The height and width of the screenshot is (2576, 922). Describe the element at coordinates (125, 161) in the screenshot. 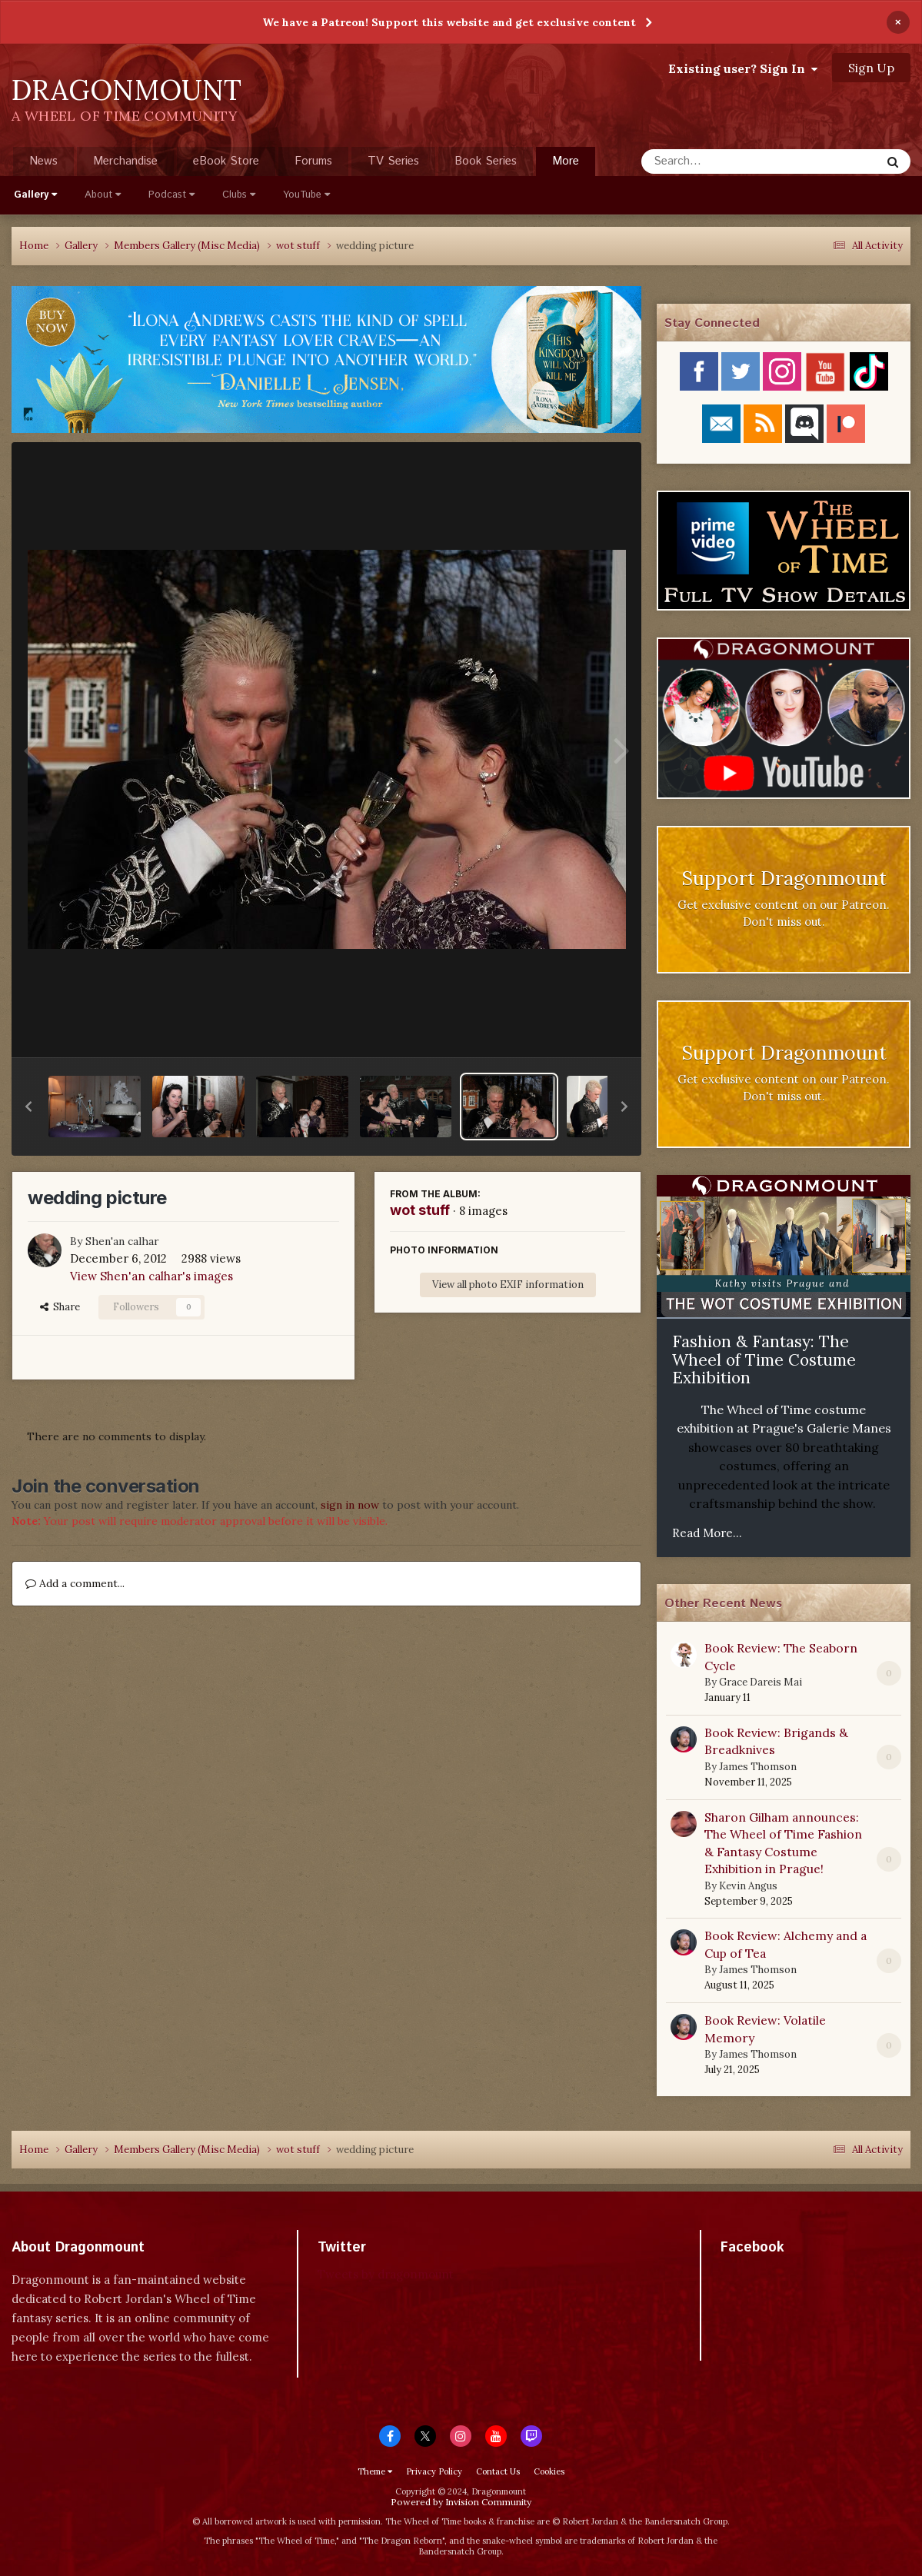

I see `Merchandise` at that location.